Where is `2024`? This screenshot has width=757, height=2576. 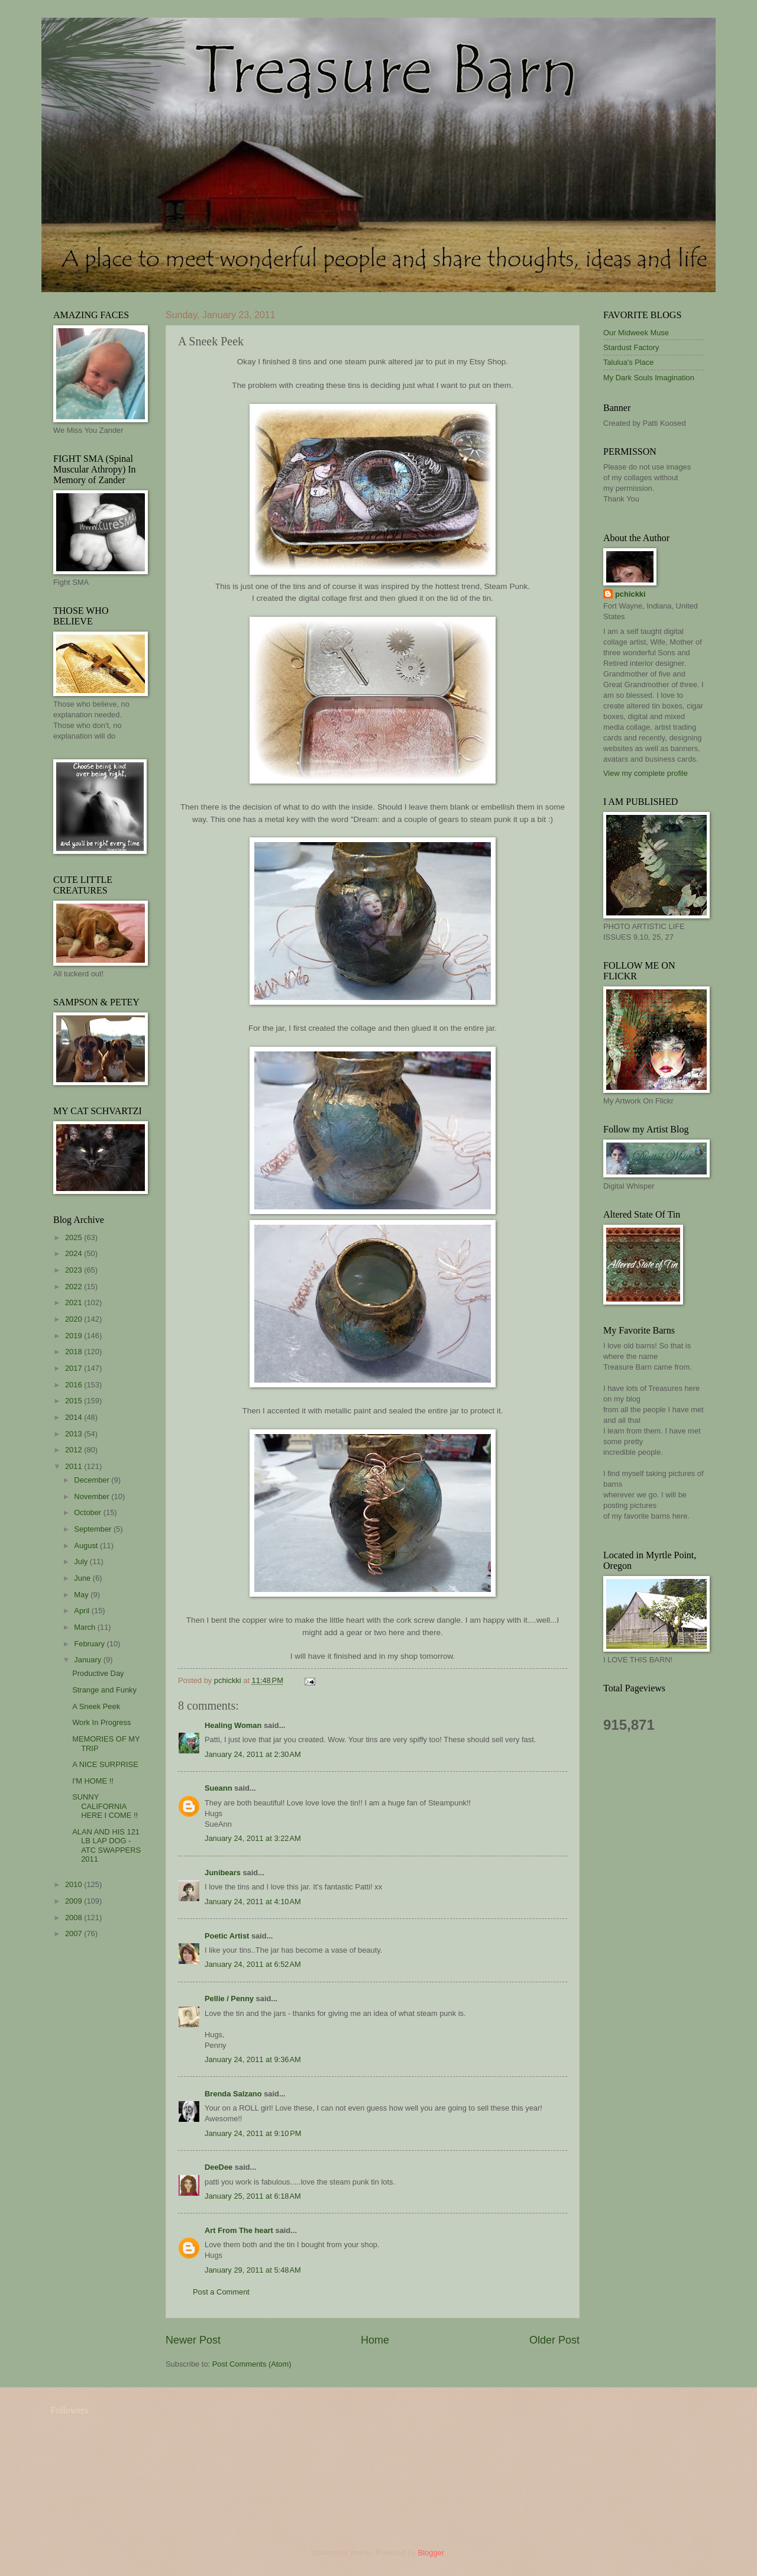 2024 is located at coordinates (74, 1253).